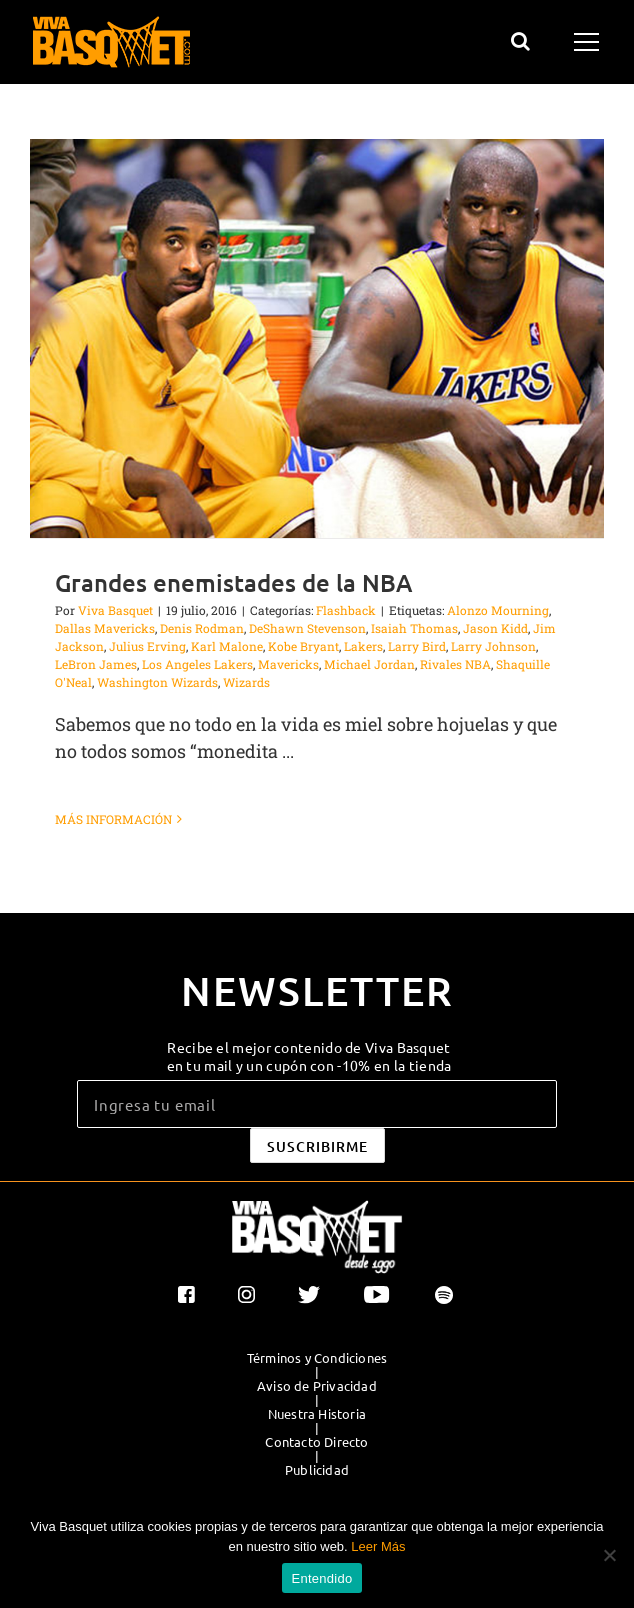 The image size is (634, 1608). Describe the element at coordinates (233, 582) in the screenshot. I see `Grandes enemistades de la NBA` at that location.